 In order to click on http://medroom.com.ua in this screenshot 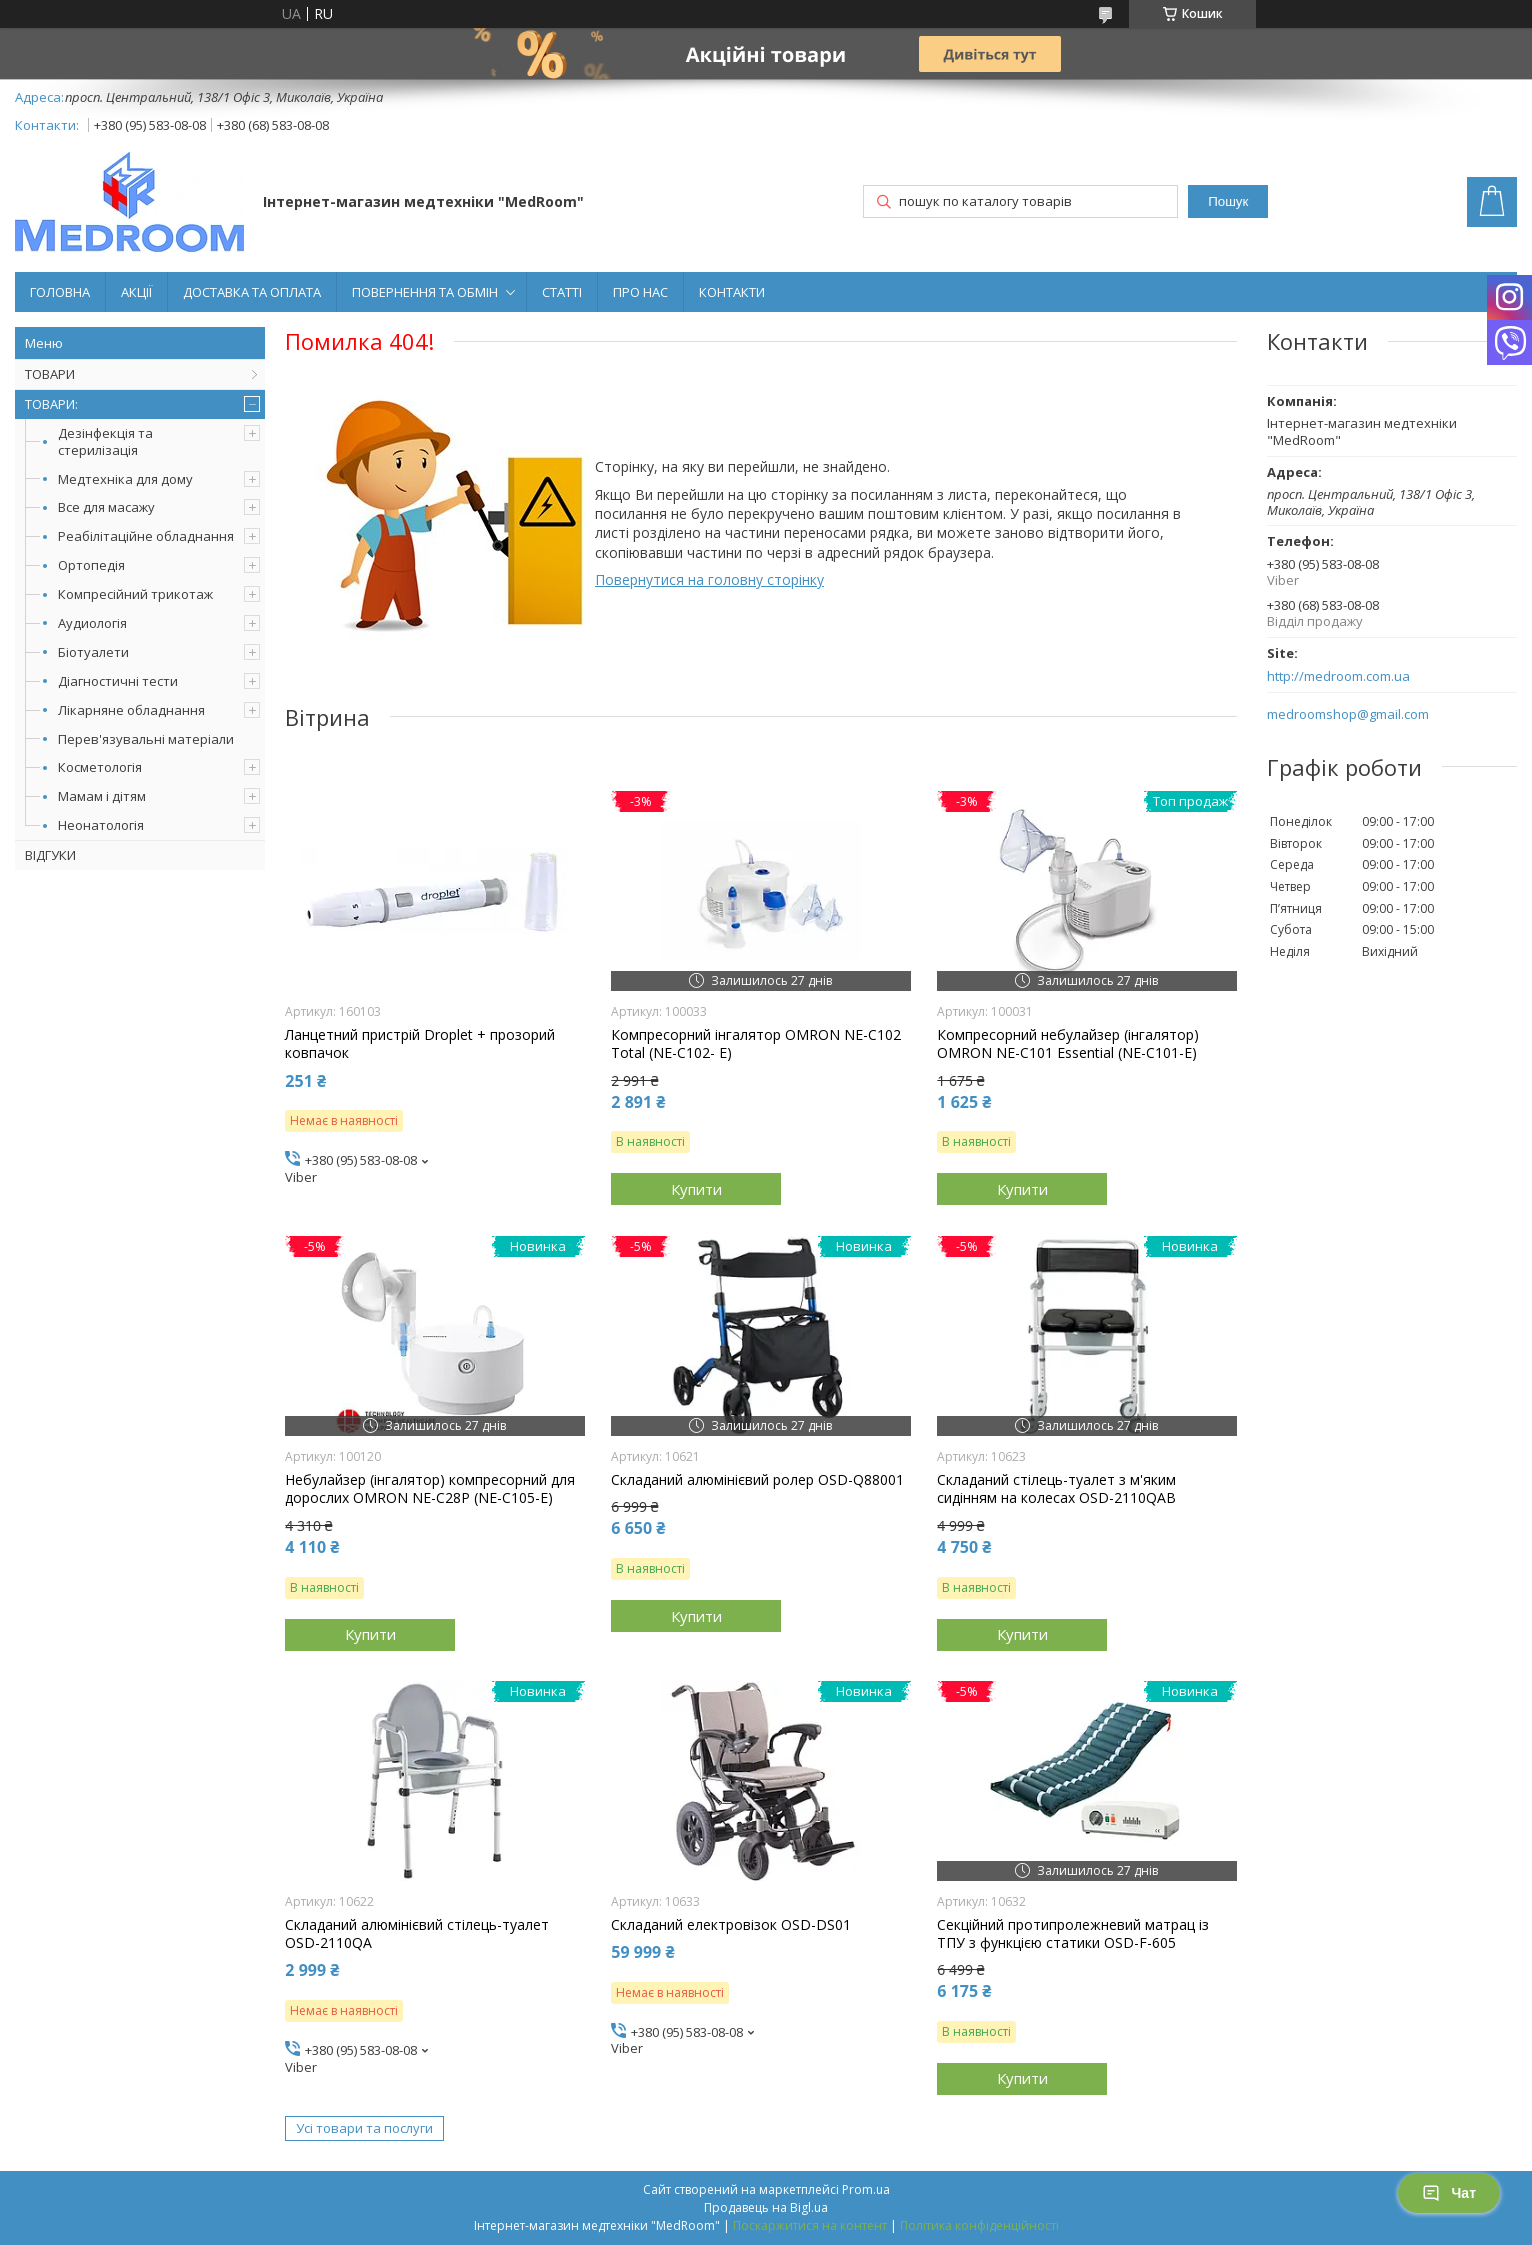, I will do `click(1338, 676)`.